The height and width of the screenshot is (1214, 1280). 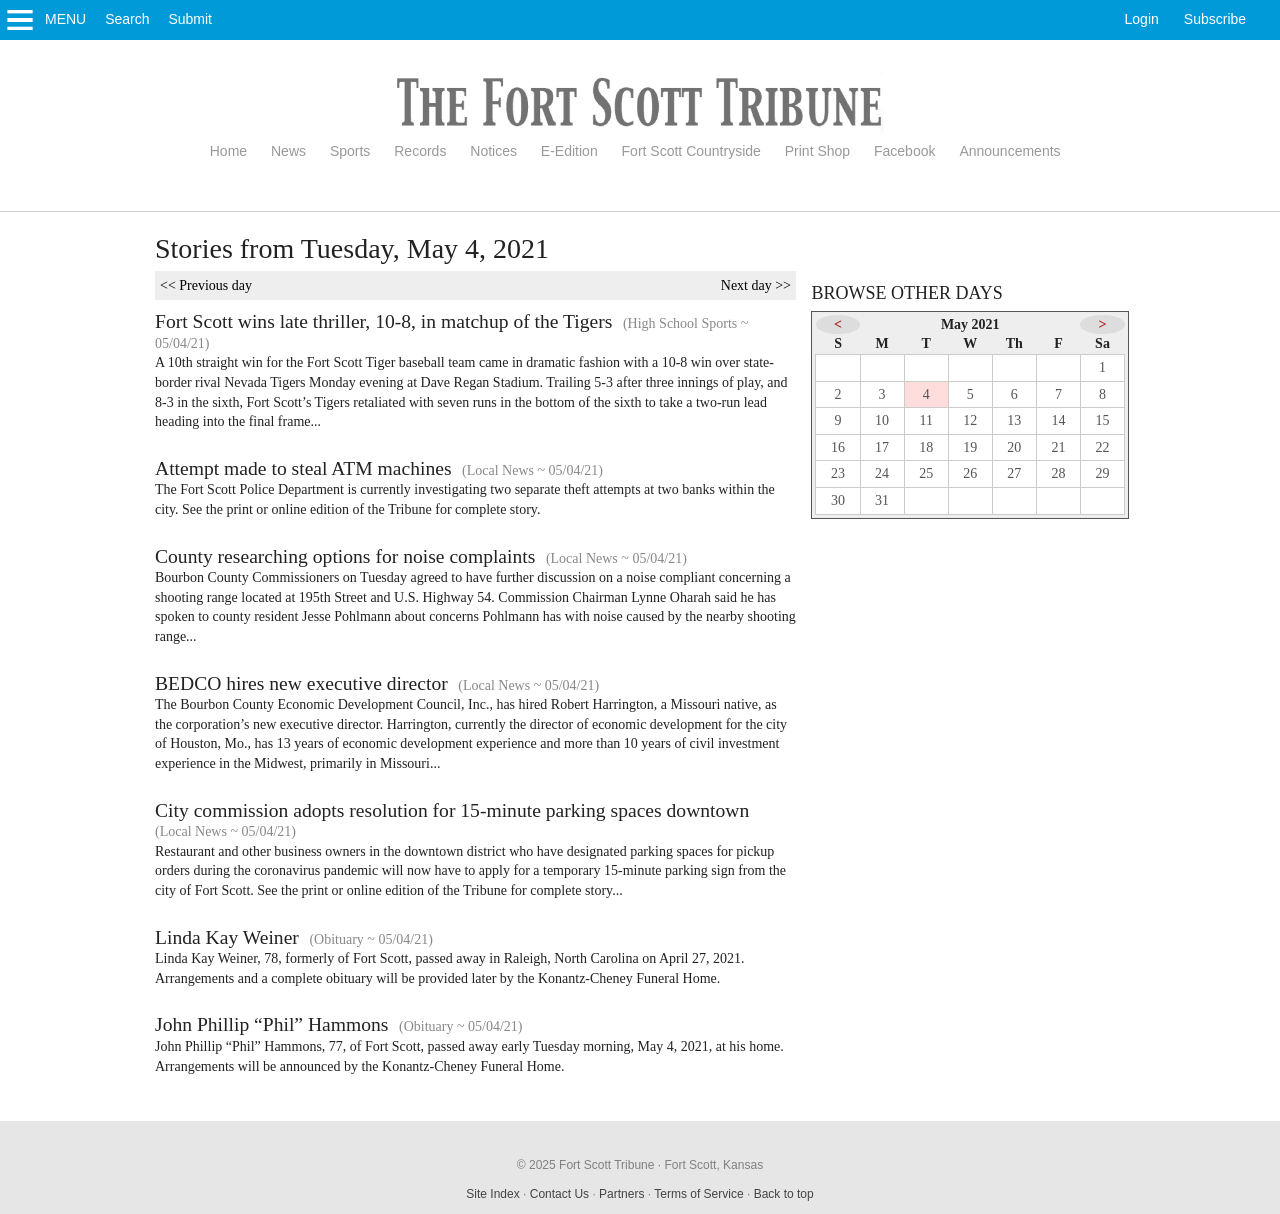 What do you see at coordinates (621, 1194) in the screenshot?
I see `Partners` at bounding box center [621, 1194].